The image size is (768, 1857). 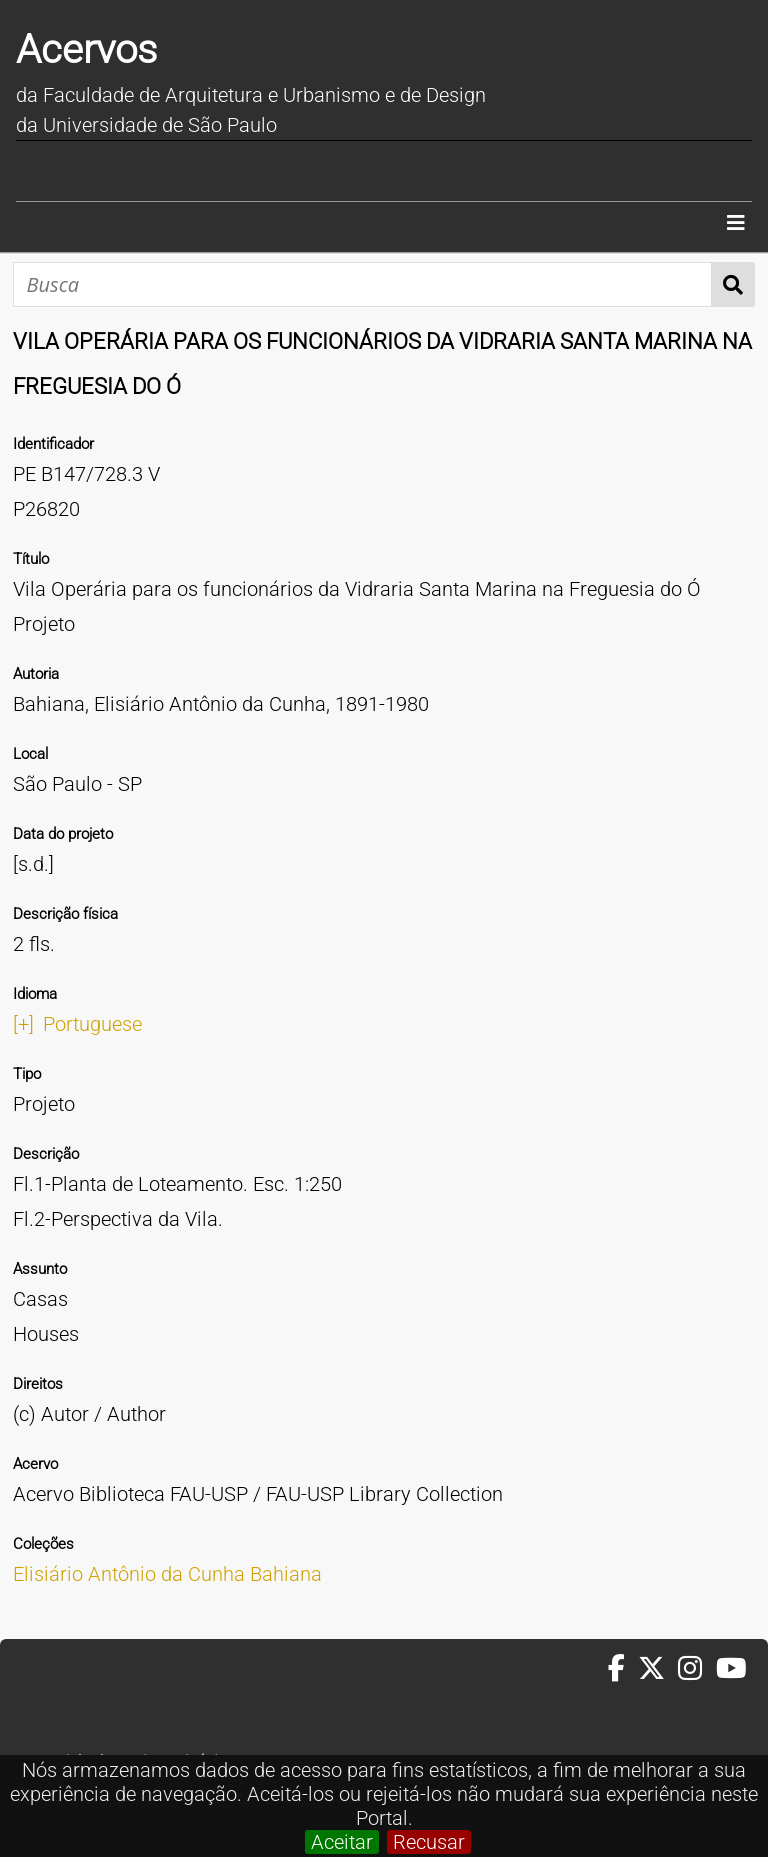 What do you see at coordinates (733, 1669) in the screenshot?
I see `[Youtube da FAUUSP]` at bounding box center [733, 1669].